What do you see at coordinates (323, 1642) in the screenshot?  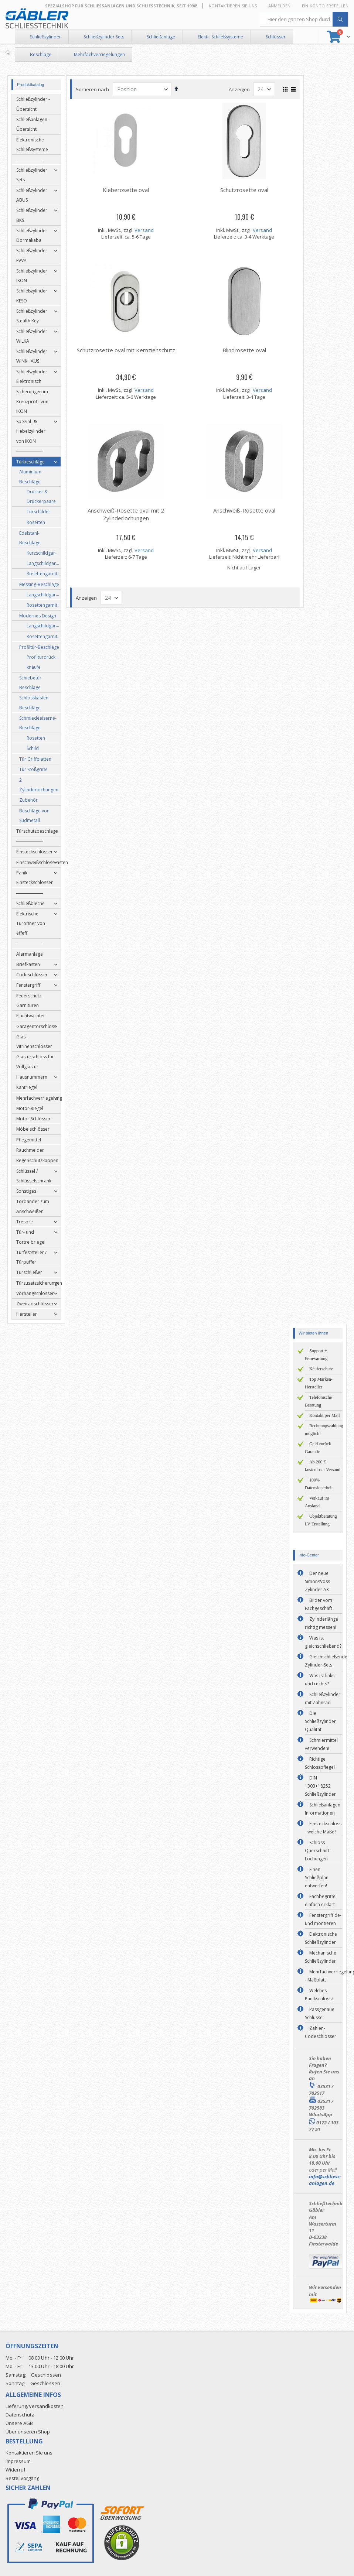 I see `Was ist gleichschließend?` at bounding box center [323, 1642].